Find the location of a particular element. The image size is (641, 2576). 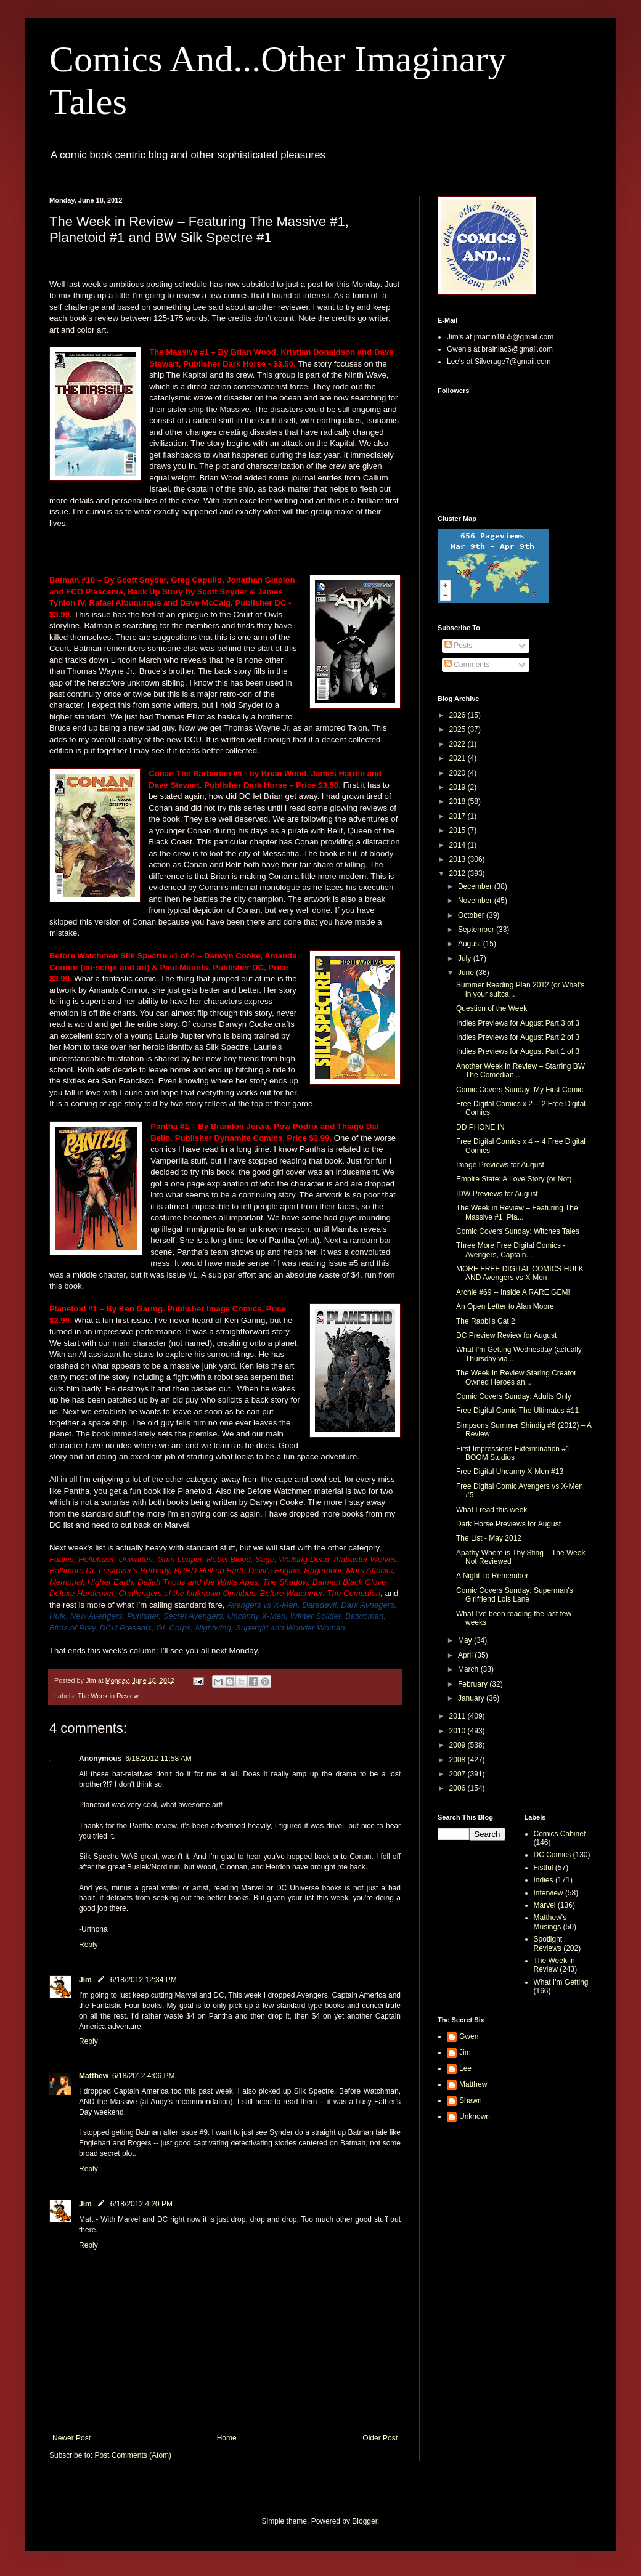

What I'm Getting is located at coordinates (561, 1982).